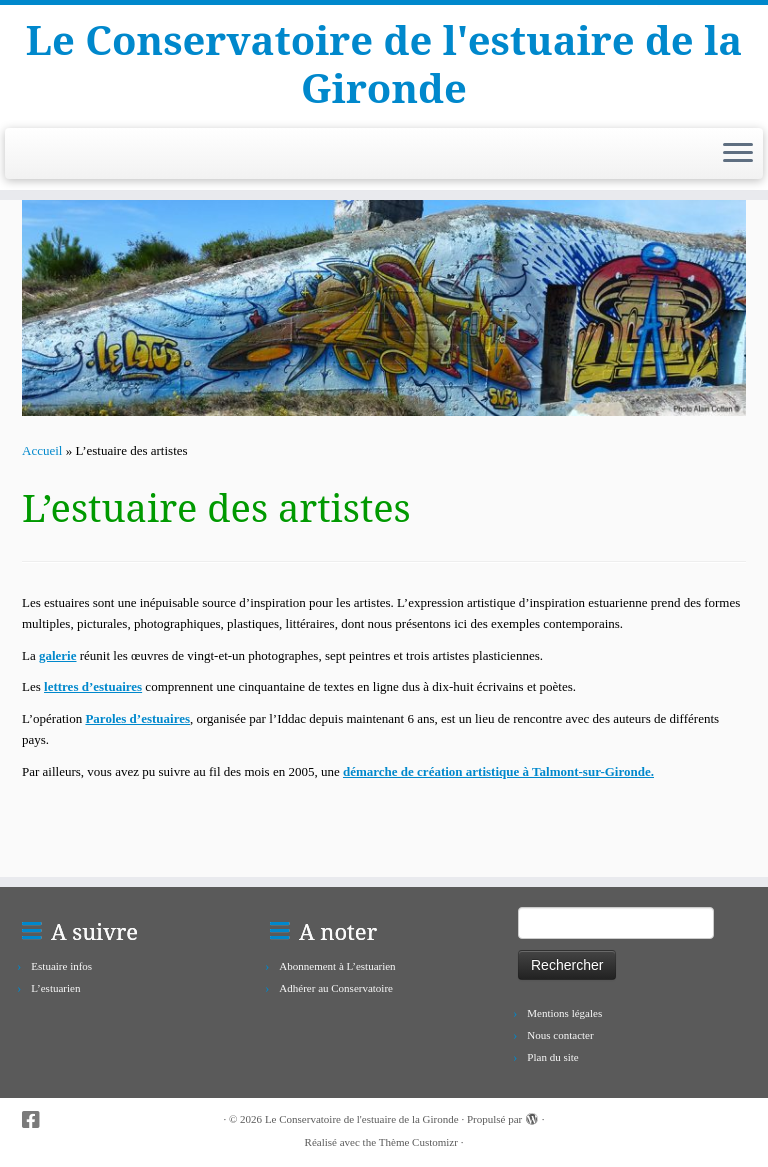 The height and width of the screenshot is (1167, 768). What do you see at coordinates (337, 966) in the screenshot?
I see `Abonnement à L’estuarien` at bounding box center [337, 966].